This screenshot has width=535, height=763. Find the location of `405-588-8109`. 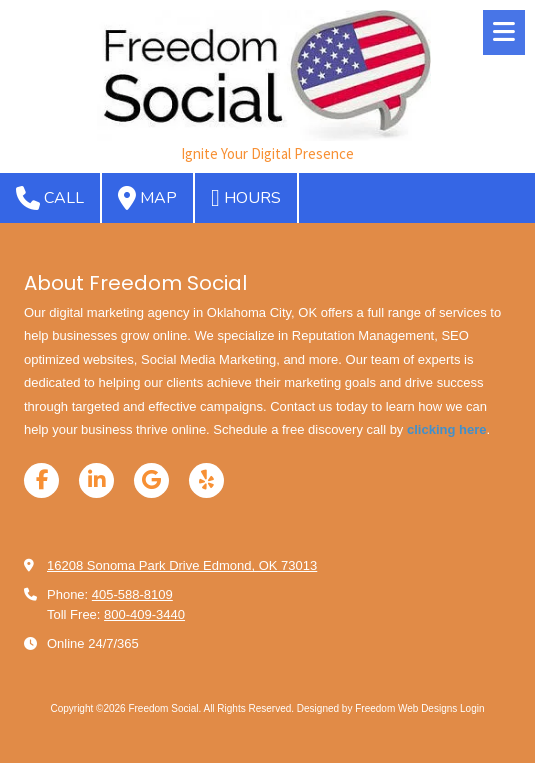

405-588-8109 is located at coordinates (132, 594).